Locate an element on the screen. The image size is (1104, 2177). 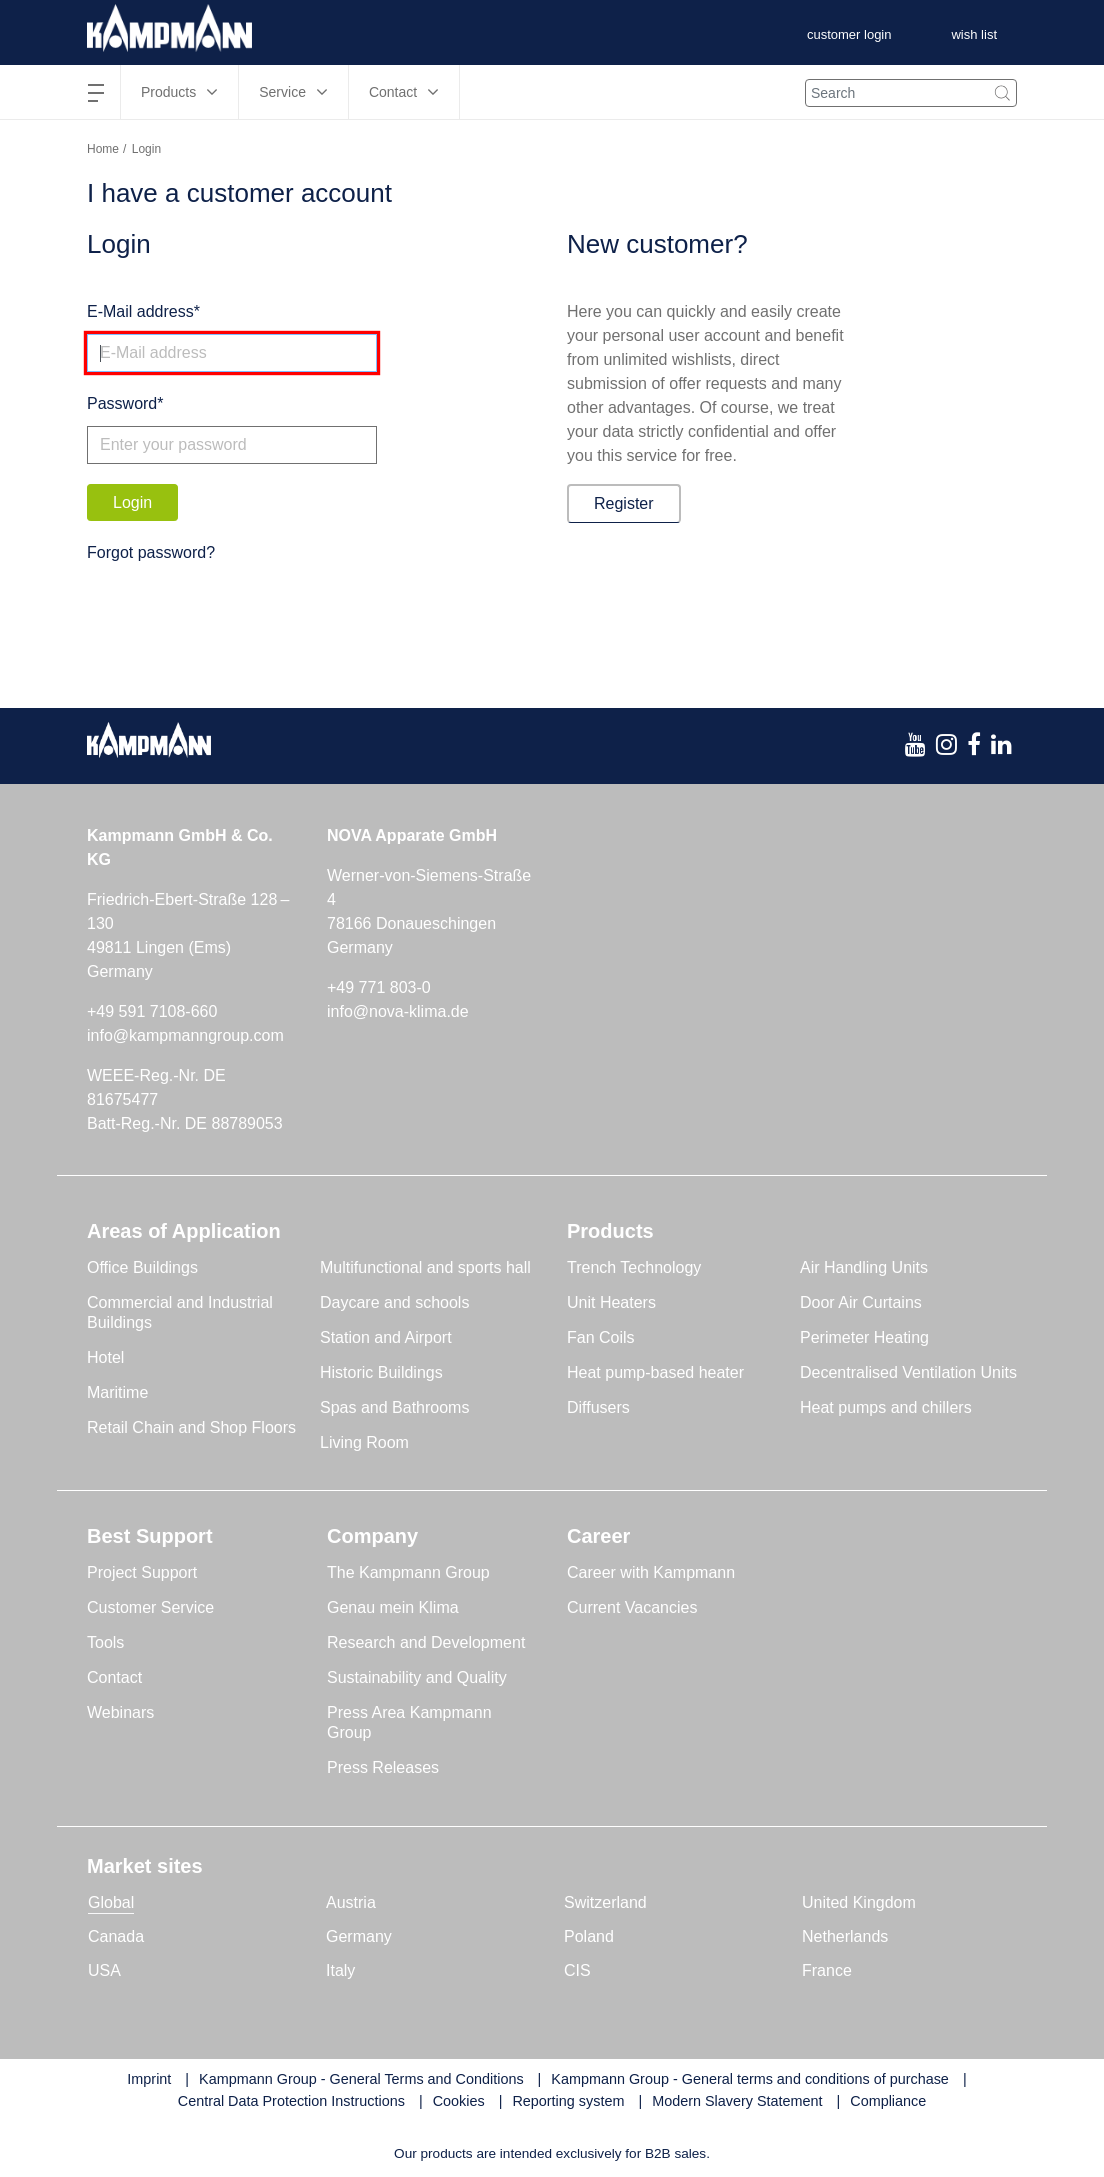
Reporting system is located at coordinates (568, 2101).